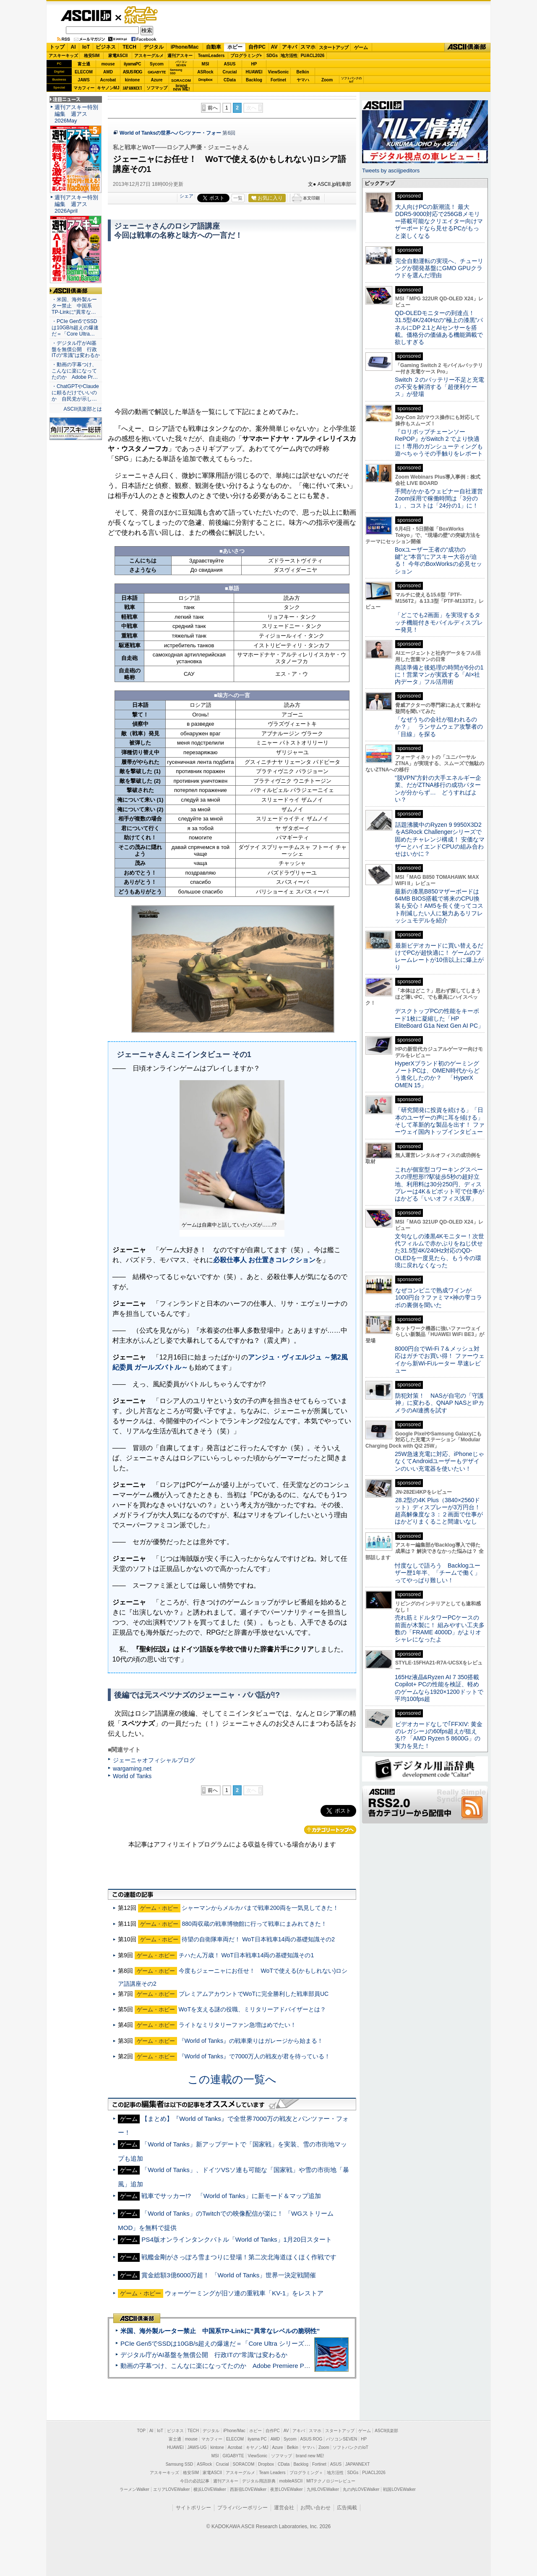  Describe the element at coordinates (347, 2508) in the screenshot. I see `広告掲載` at that location.